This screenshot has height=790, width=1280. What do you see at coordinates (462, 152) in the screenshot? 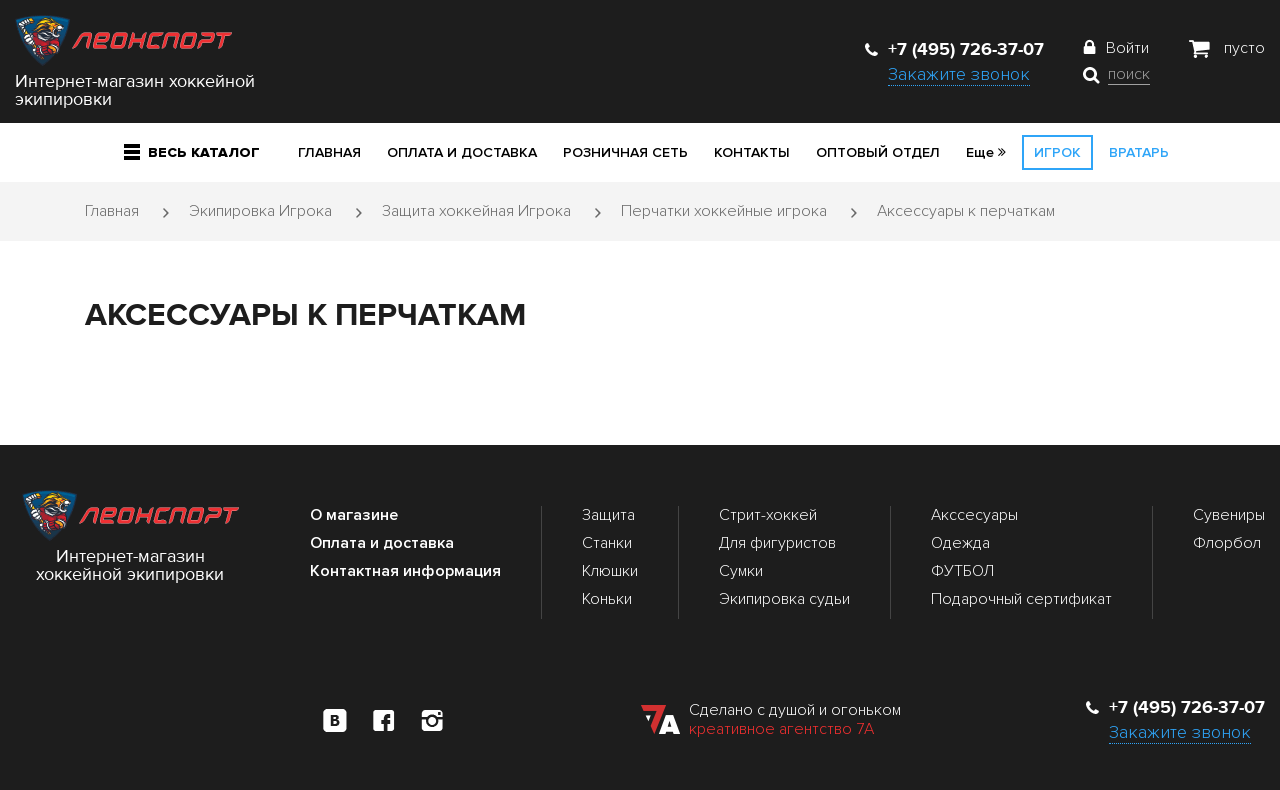
I see `Оплата и доставка` at bounding box center [462, 152].